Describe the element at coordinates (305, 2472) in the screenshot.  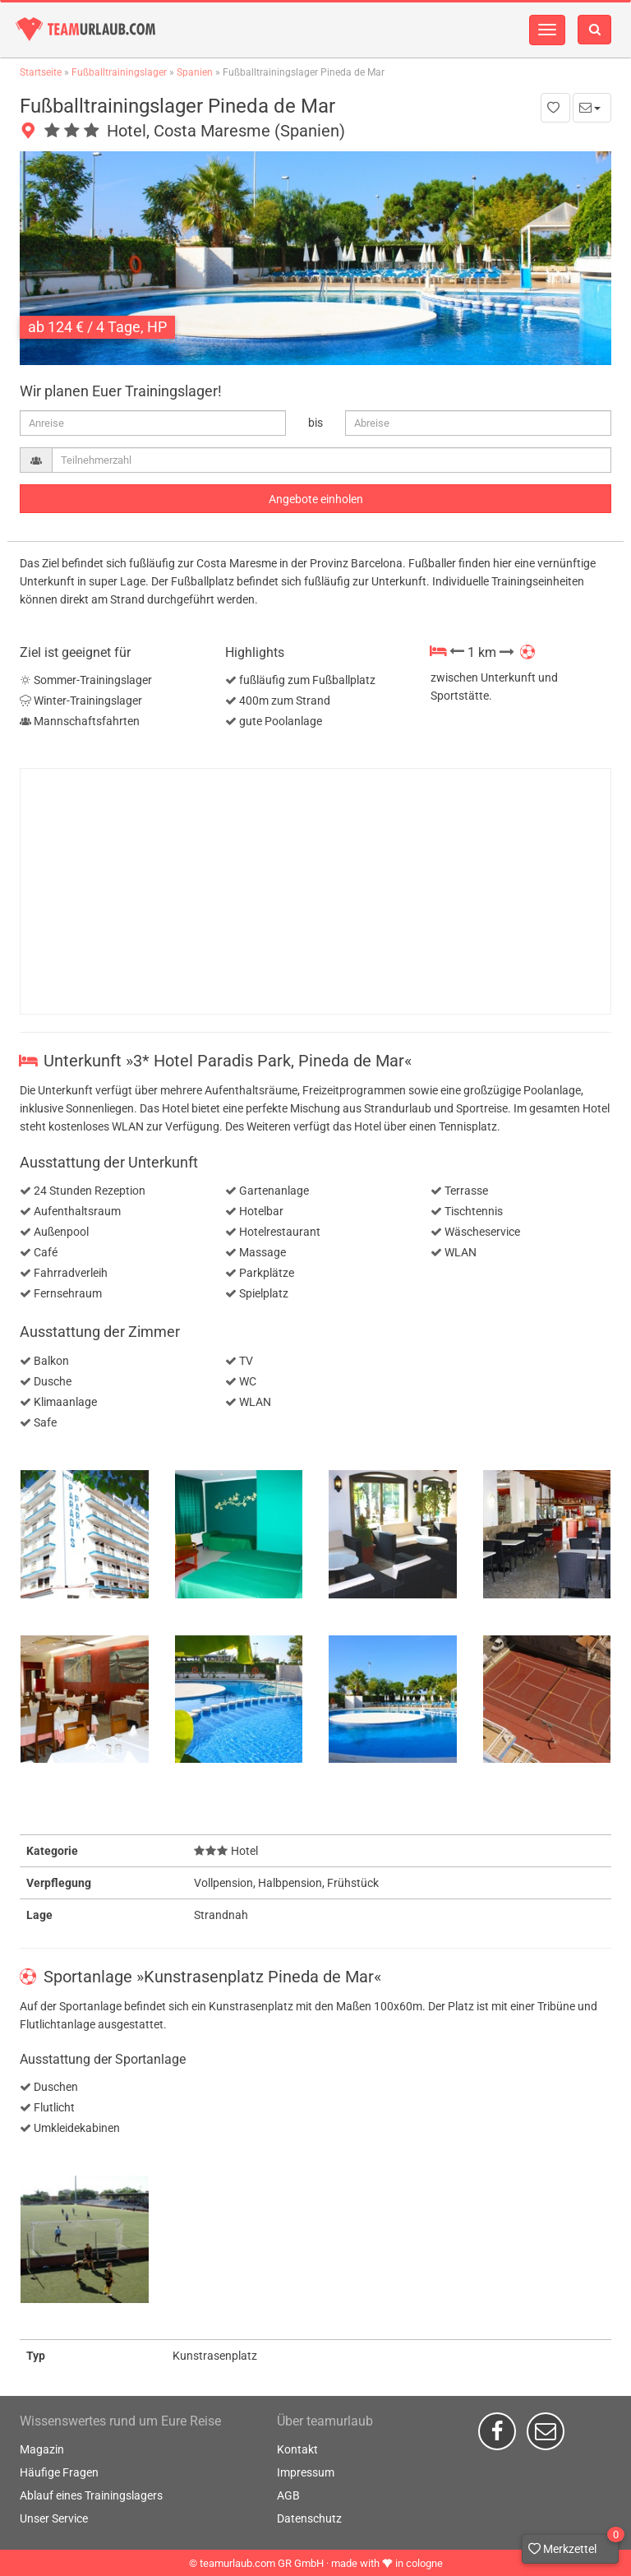
I see `Impressum` at that location.